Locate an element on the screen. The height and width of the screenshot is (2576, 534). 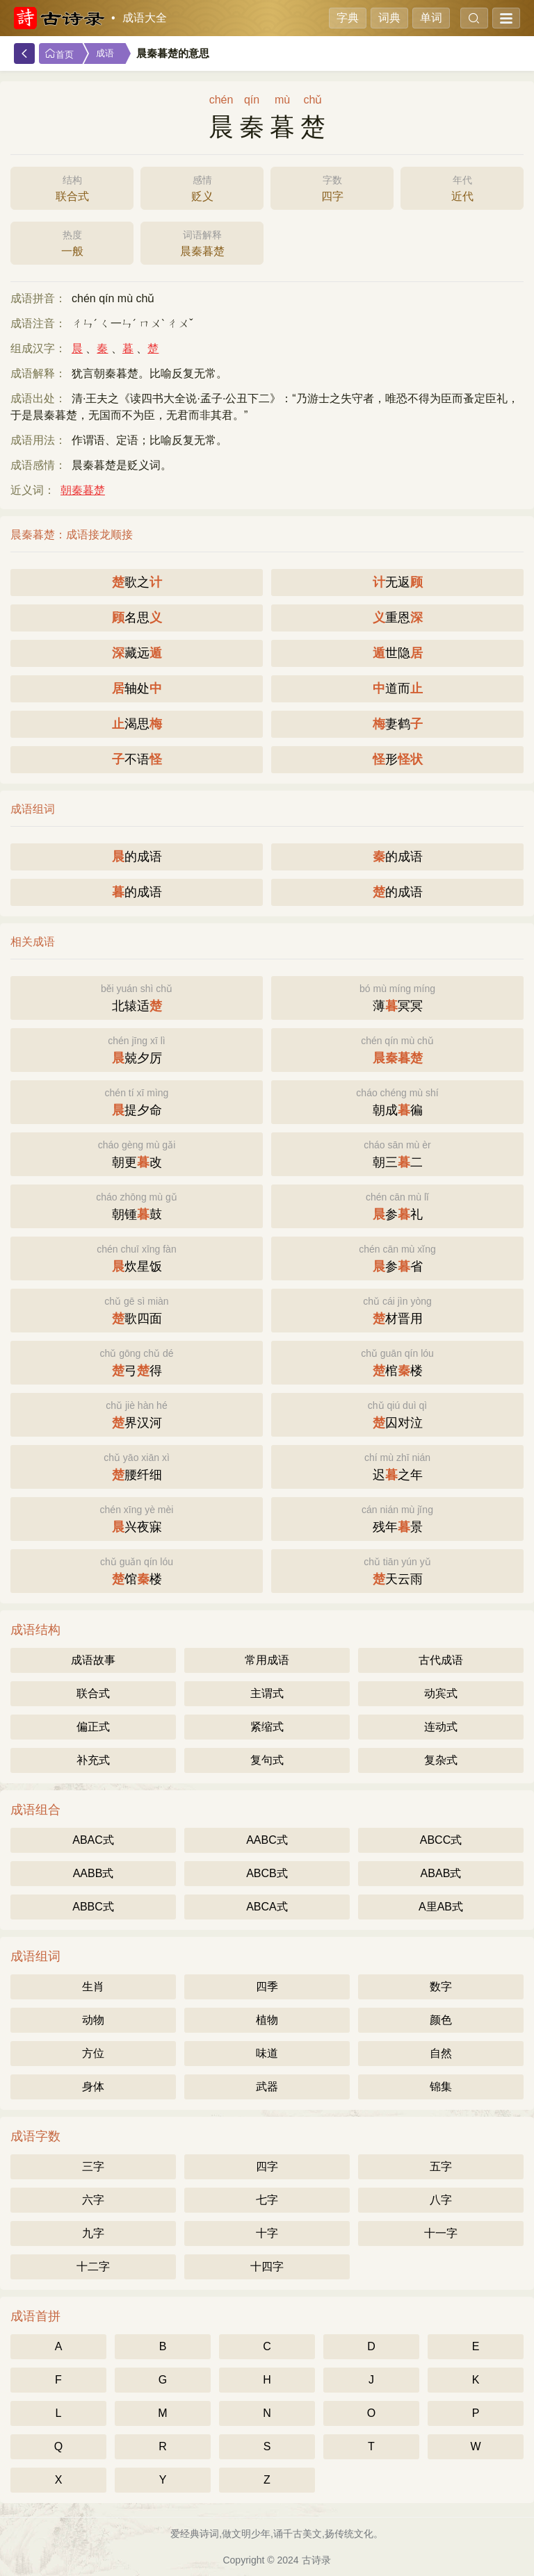
连动式 is located at coordinates (441, 1727).